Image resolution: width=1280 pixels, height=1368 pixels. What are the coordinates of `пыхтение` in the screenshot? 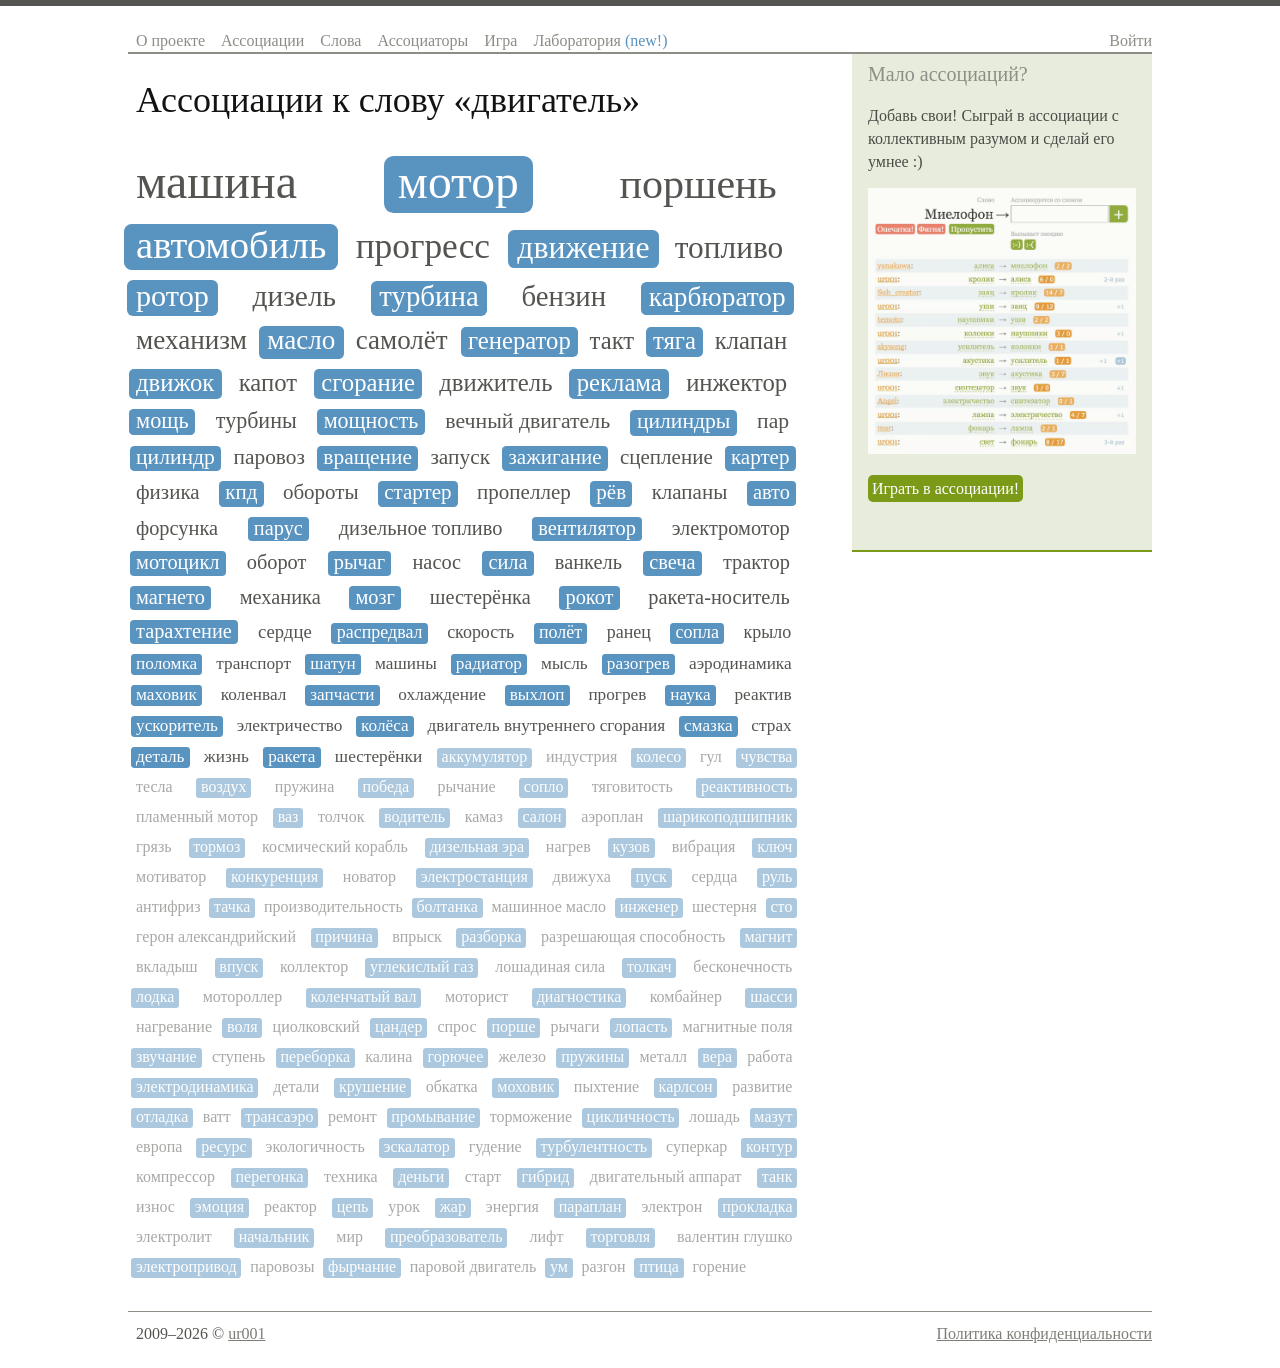 It's located at (606, 1086).